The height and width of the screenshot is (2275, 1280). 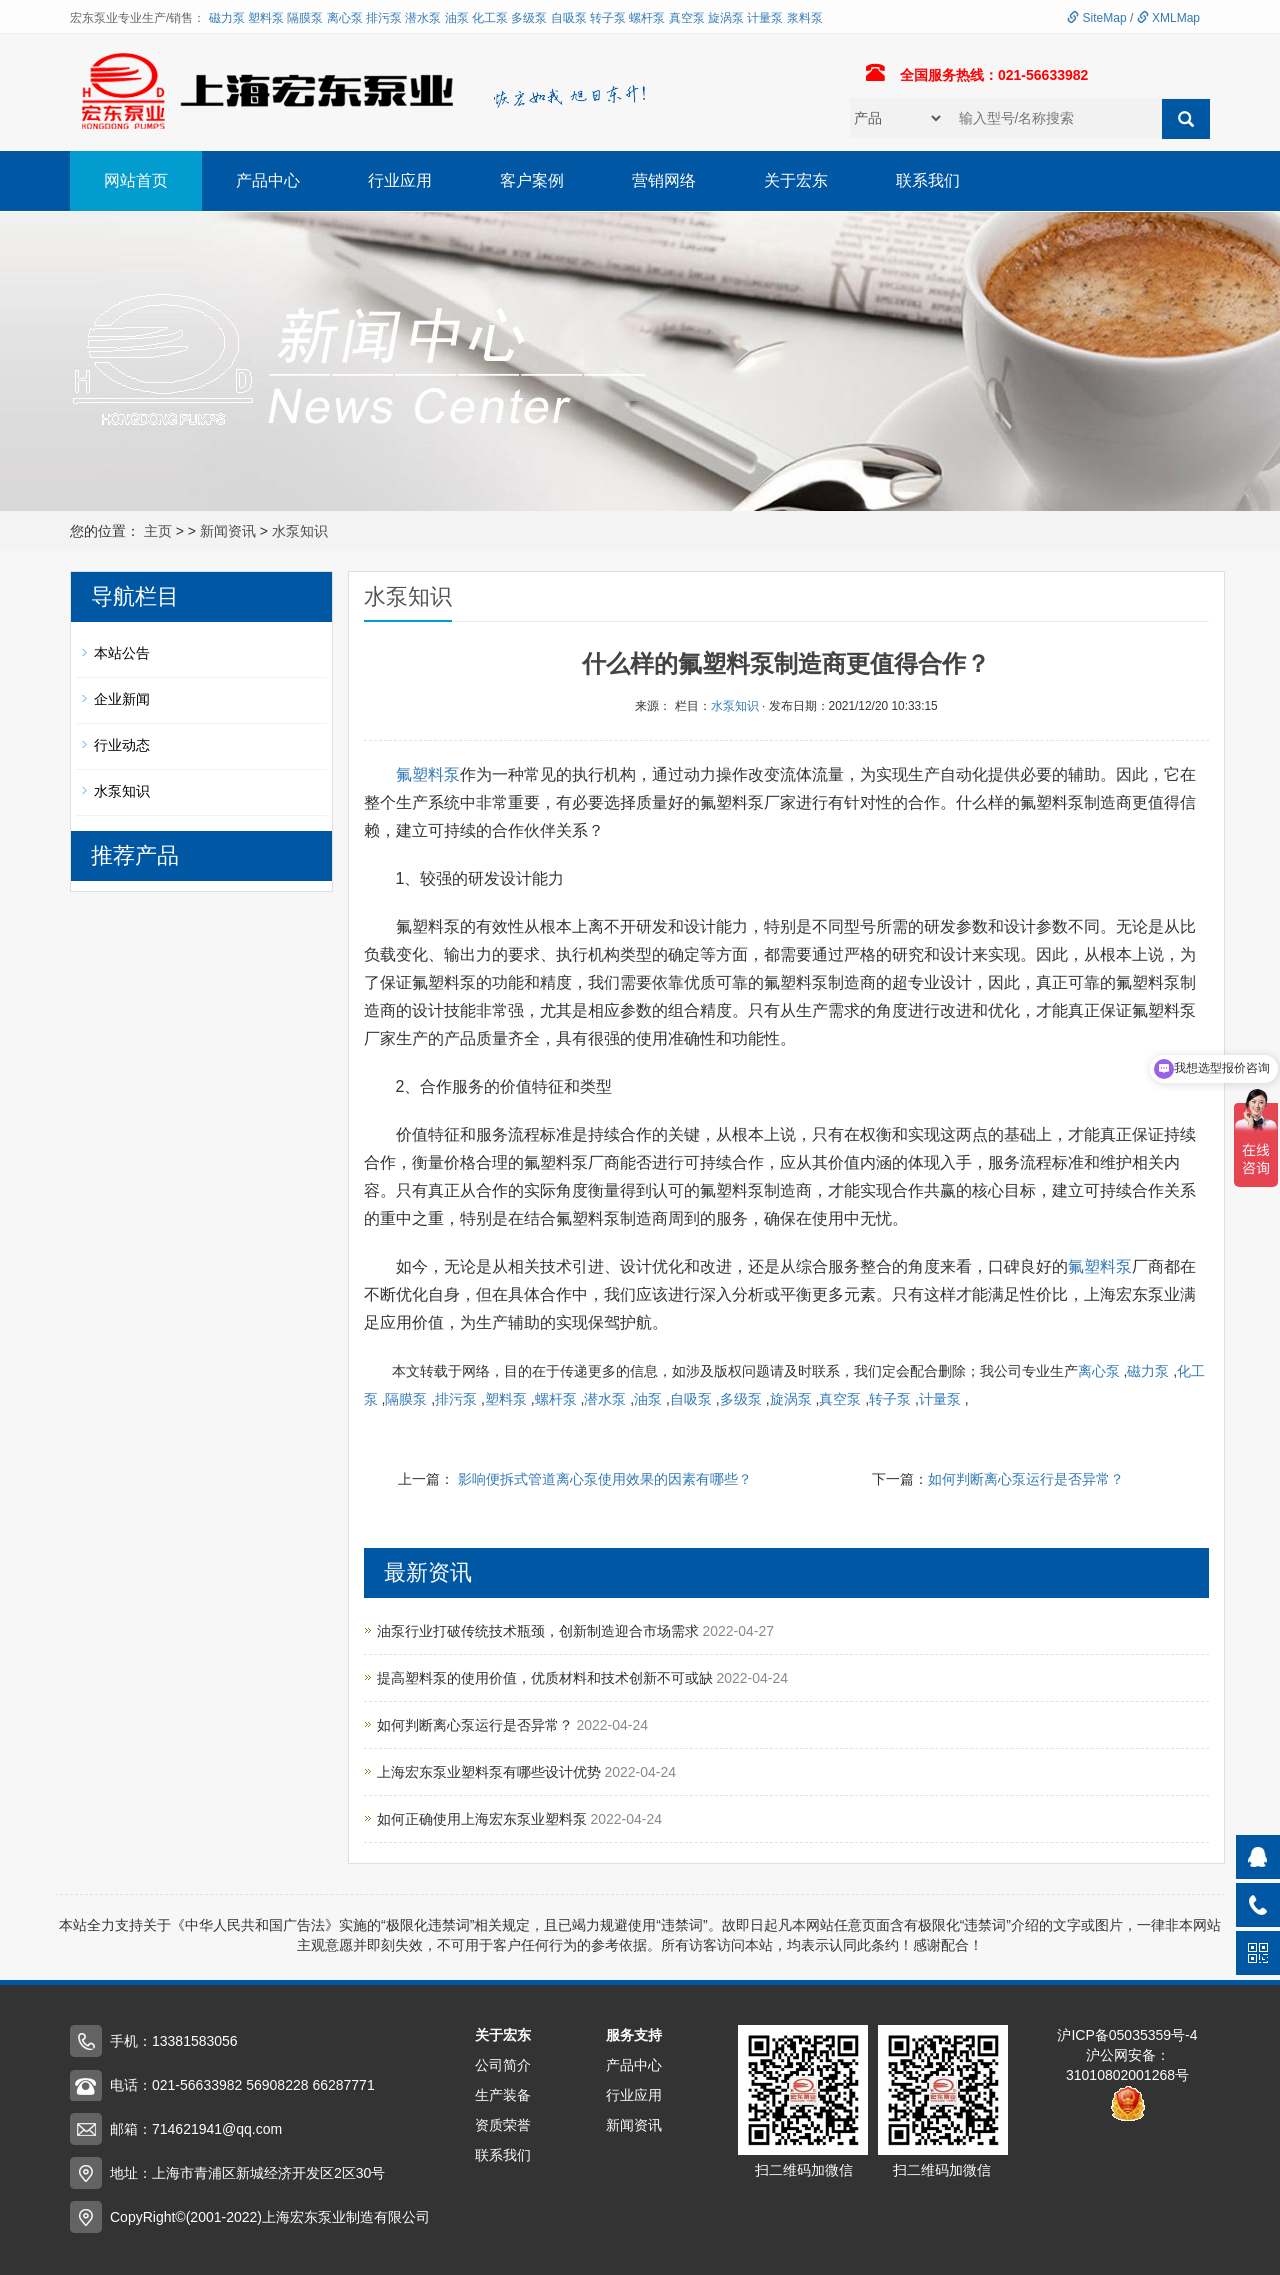 What do you see at coordinates (503, 2125) in the screenshot?
I see `资质荣誉` at bounding box center [503, 2125].